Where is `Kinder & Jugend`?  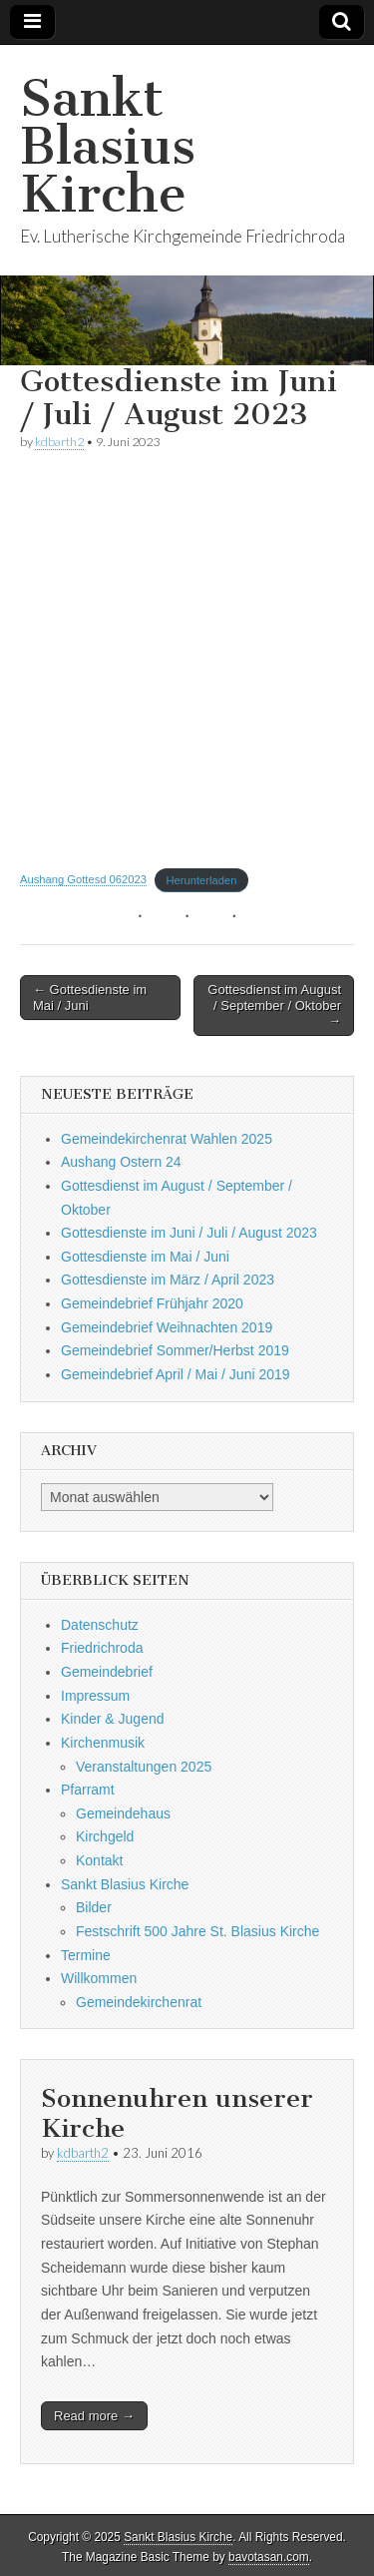 Kinder & Jugend is located at coordinates (113, 1719).